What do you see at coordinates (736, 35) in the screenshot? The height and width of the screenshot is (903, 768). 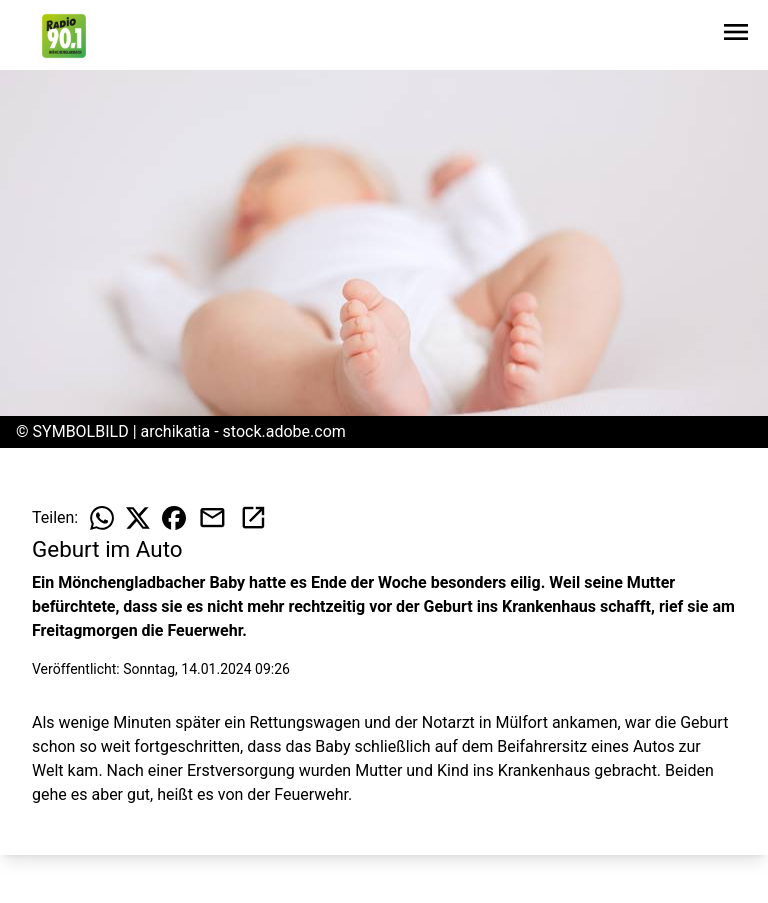 I see `[Sidebar-Navigation öffnen]` at bounding box center [736, 35].